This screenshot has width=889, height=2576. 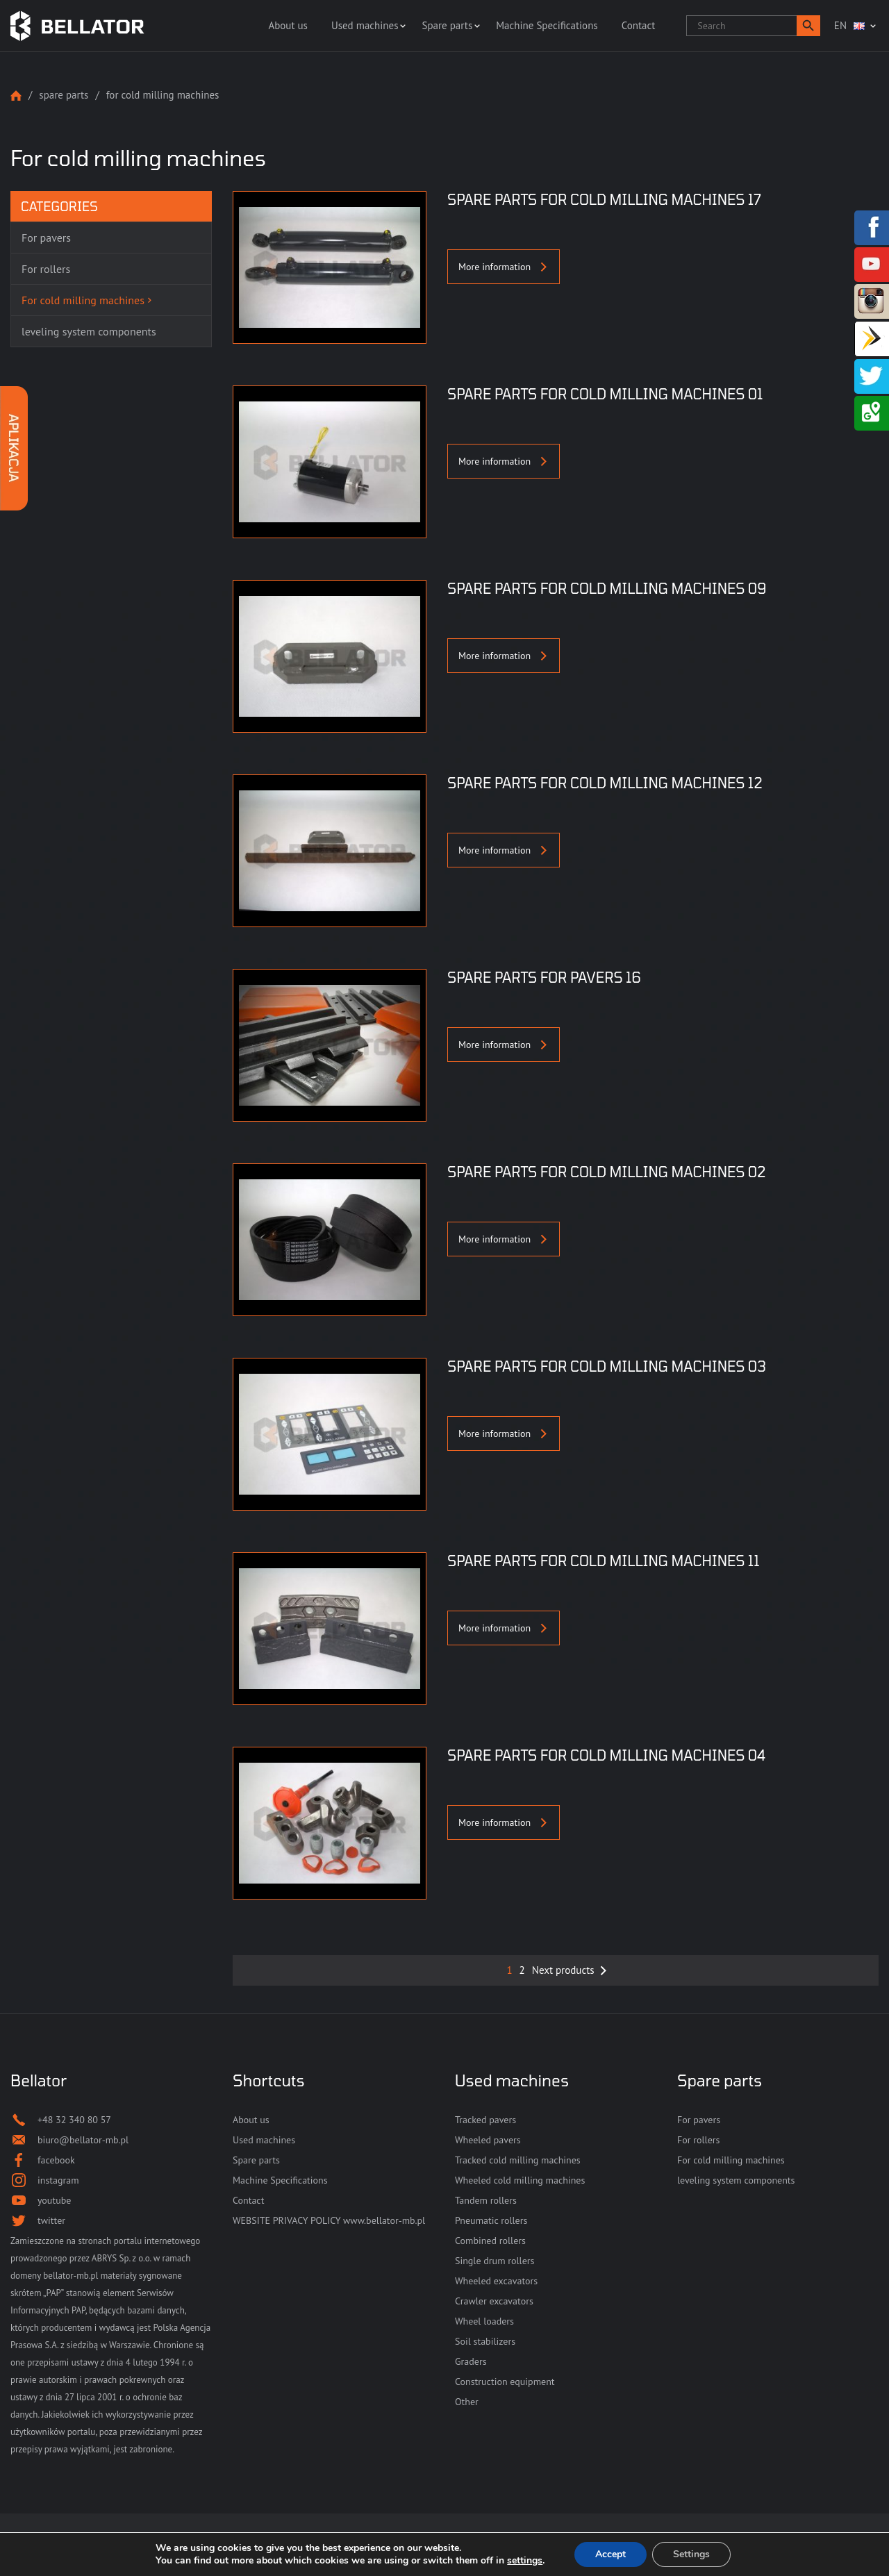 What do you see at coordinates (329, 2220) in the screenshot?
I see `WEBSITE PRIVACY POLICY www.bellator-mb.pl` at bounding box center [329, 2220].